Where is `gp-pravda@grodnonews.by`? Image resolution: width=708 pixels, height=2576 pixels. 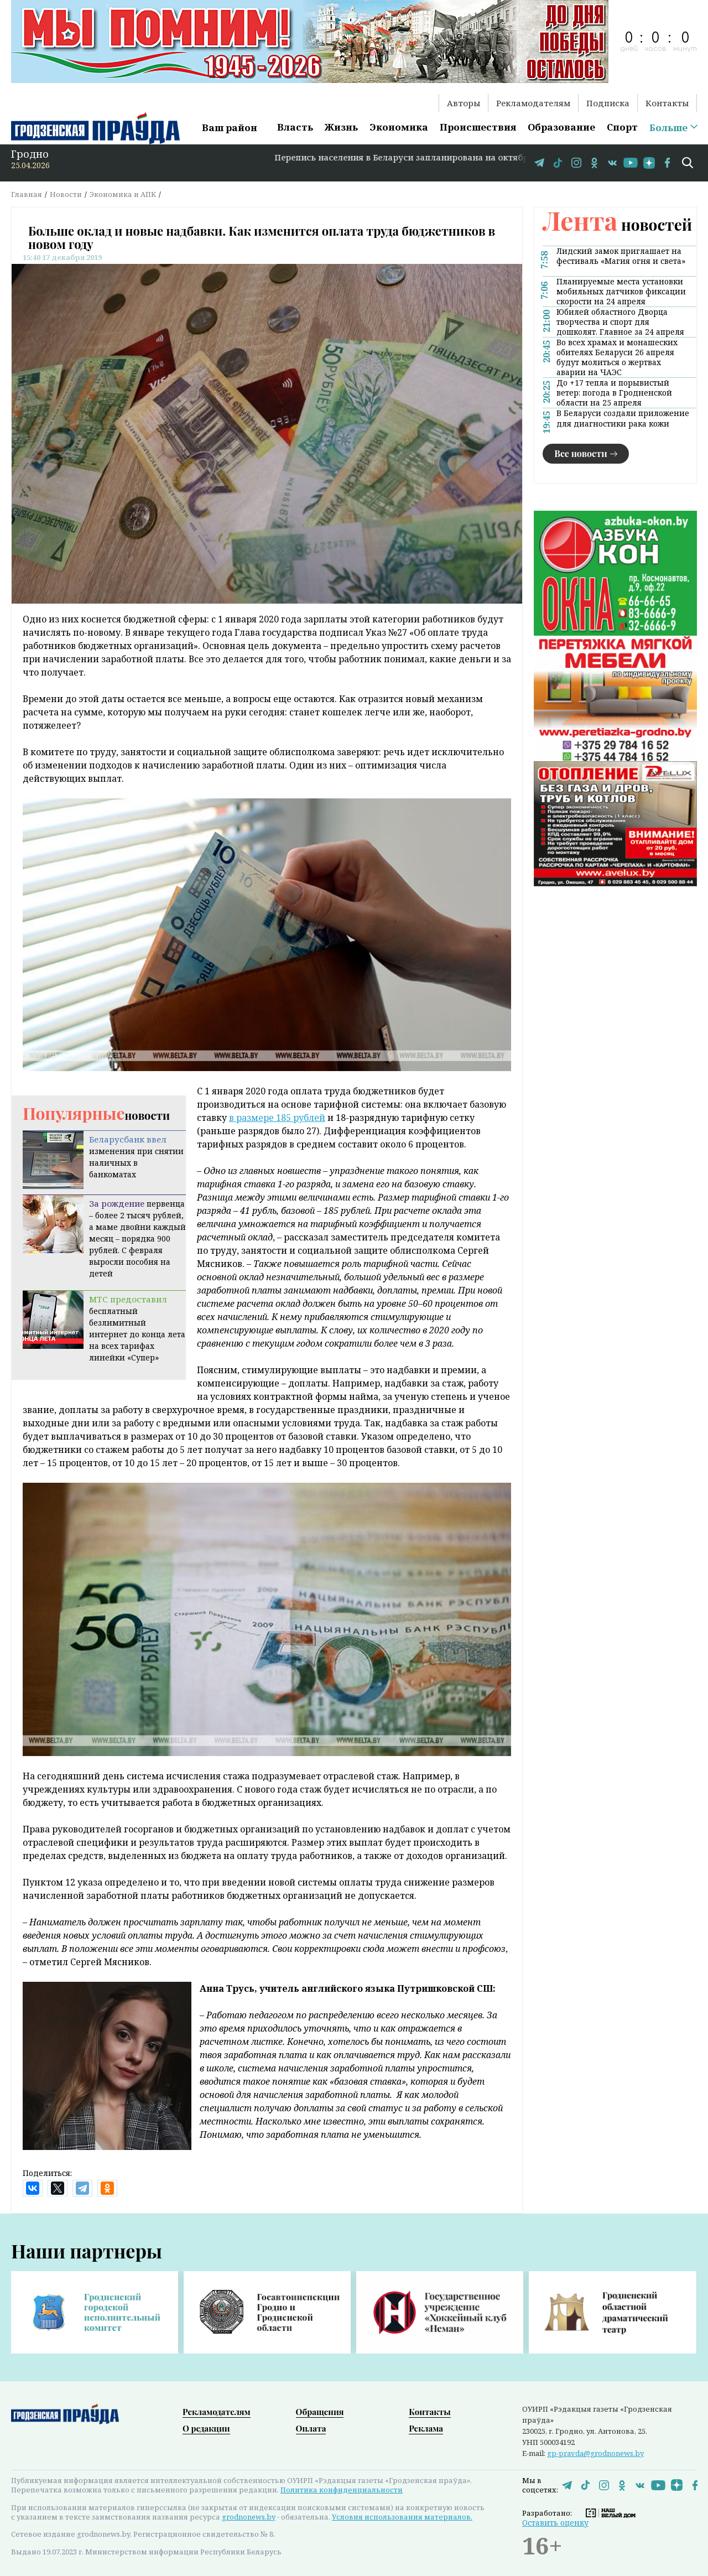
gp-pravda@grodnonews.by is located at coordinates (595, 2453).